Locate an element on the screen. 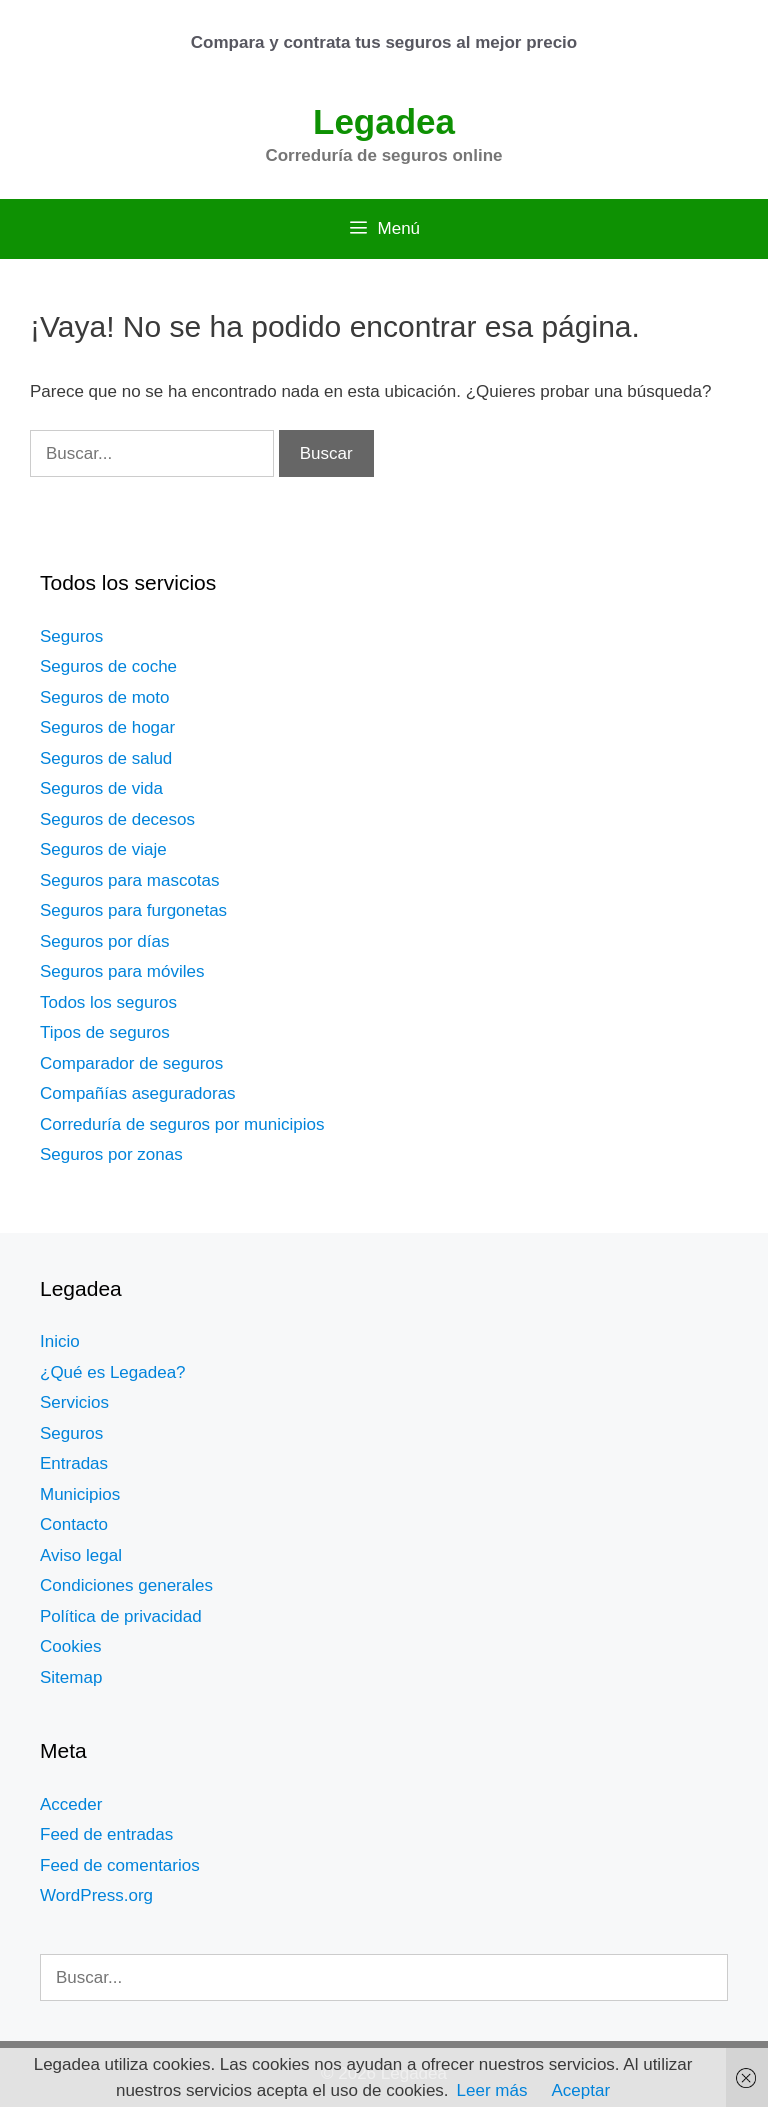 The image size is (768, 2107). Seguros de vida is located at coordinates (101, 788).